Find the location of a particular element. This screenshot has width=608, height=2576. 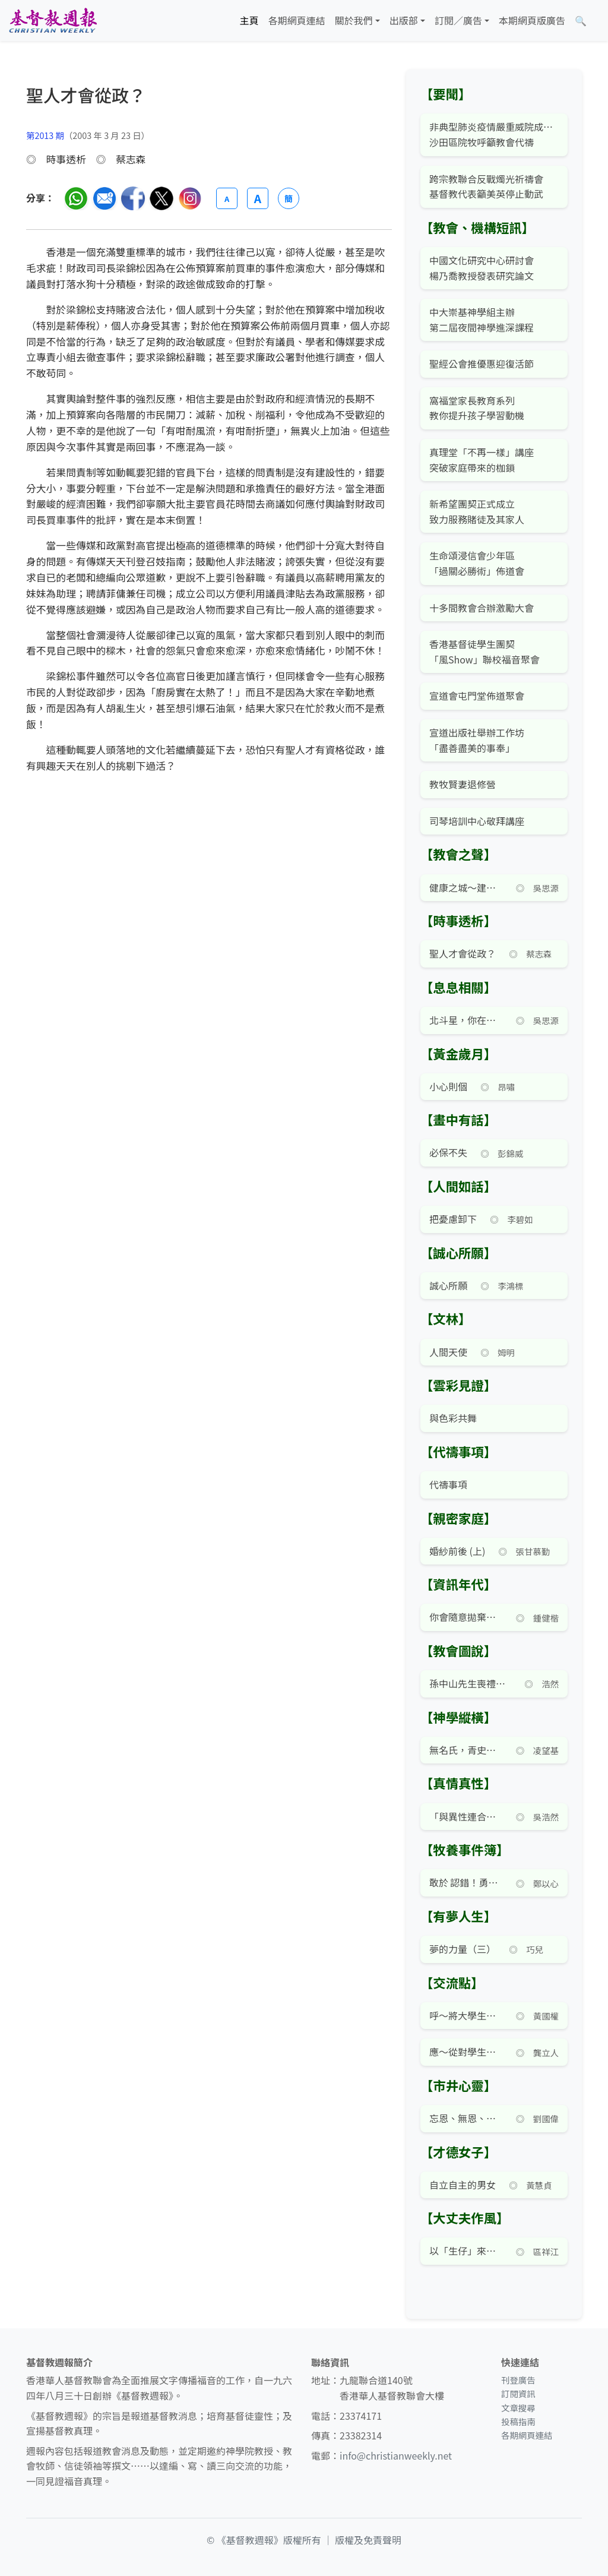

簡 [切換語言 (繁簡體)] is located at coordinates (288, 198).